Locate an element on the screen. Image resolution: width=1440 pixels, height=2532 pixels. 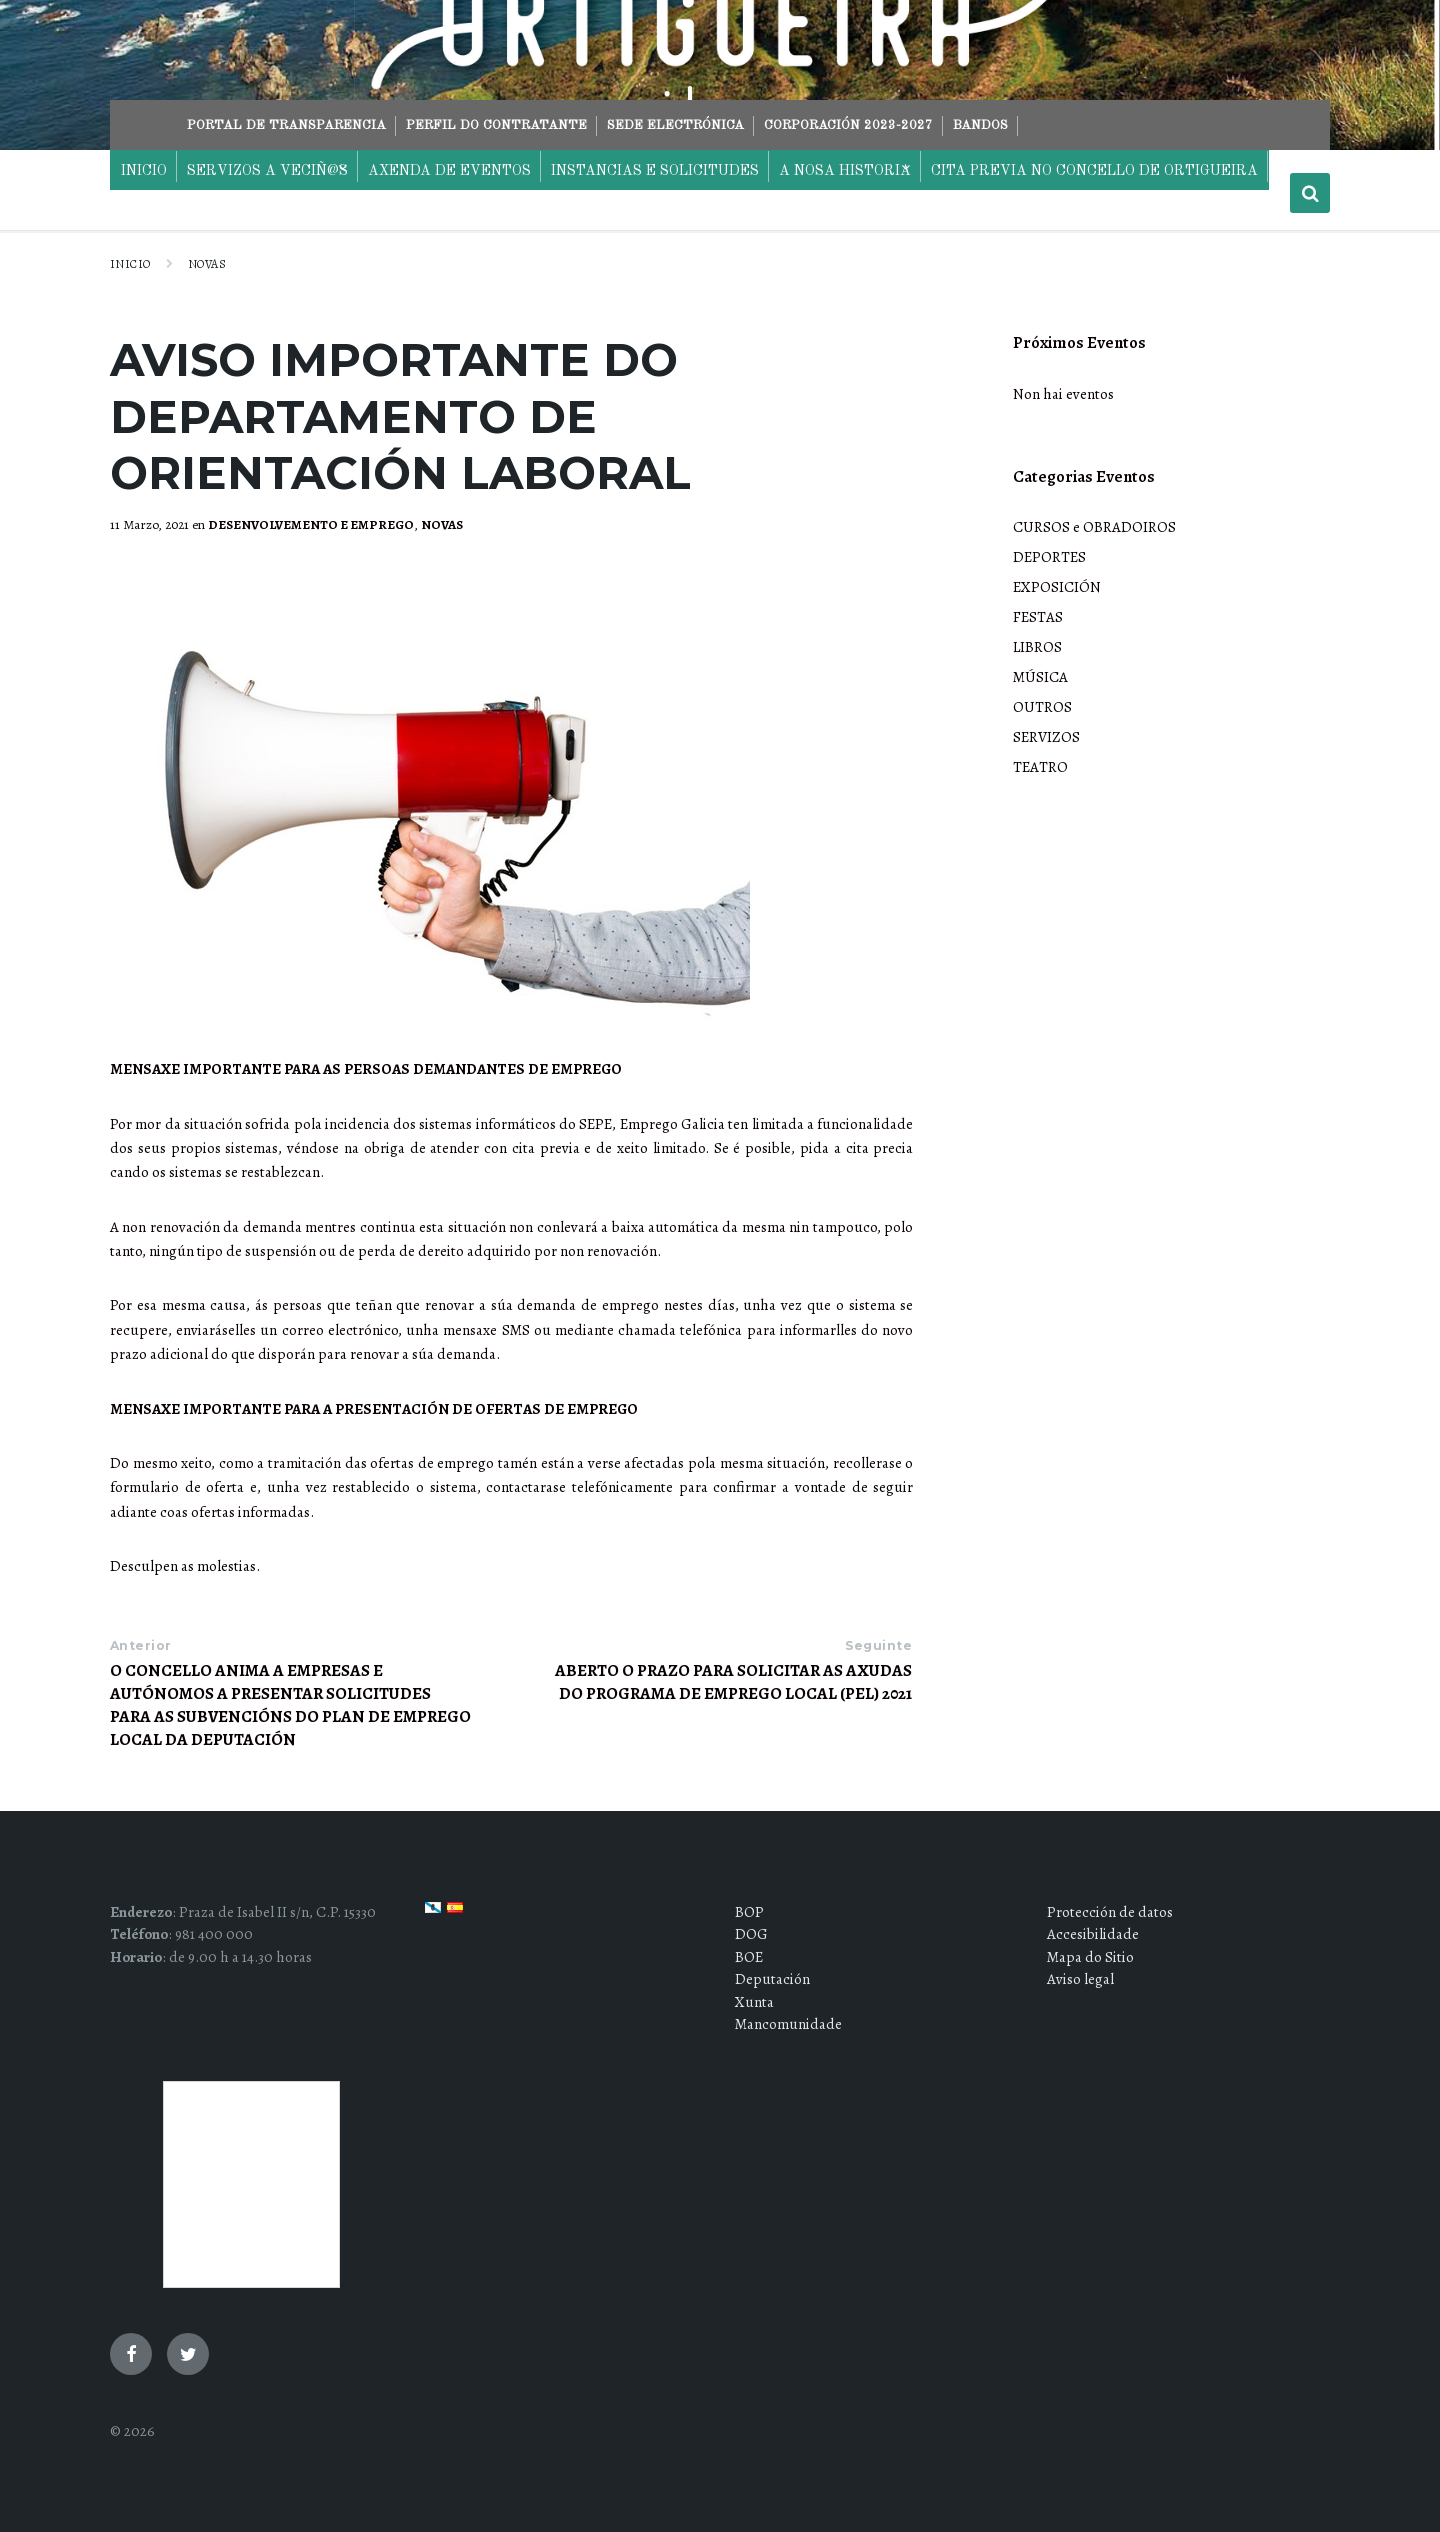
EXPOSICIÓN is located at coordinates (1057, 587).